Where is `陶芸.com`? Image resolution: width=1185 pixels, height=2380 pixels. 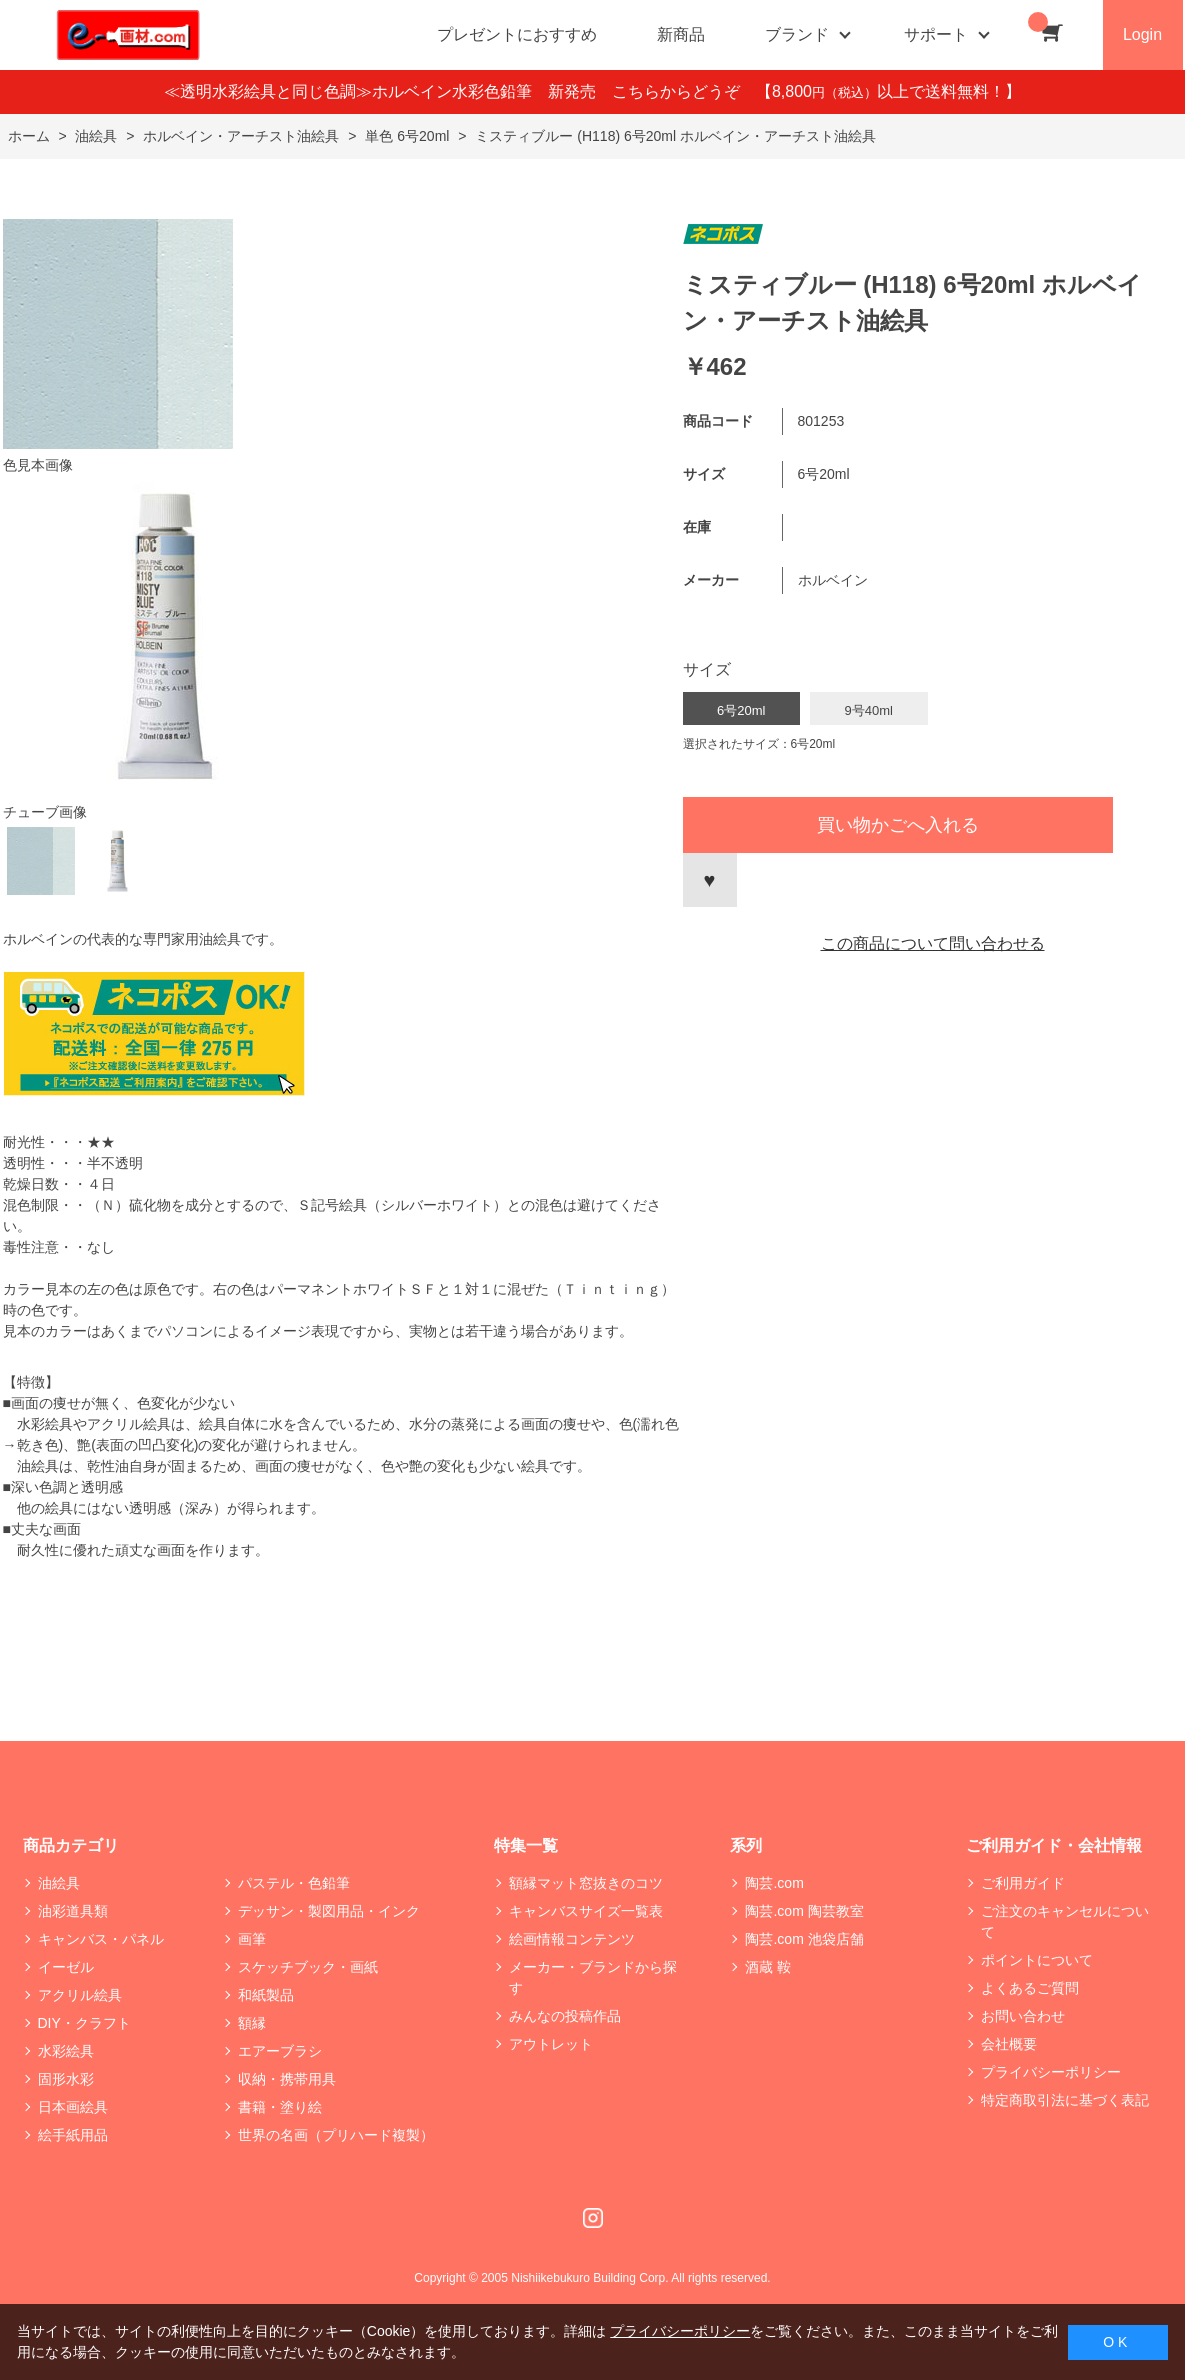
陶芸.com is located at coordinates (774, 1883).